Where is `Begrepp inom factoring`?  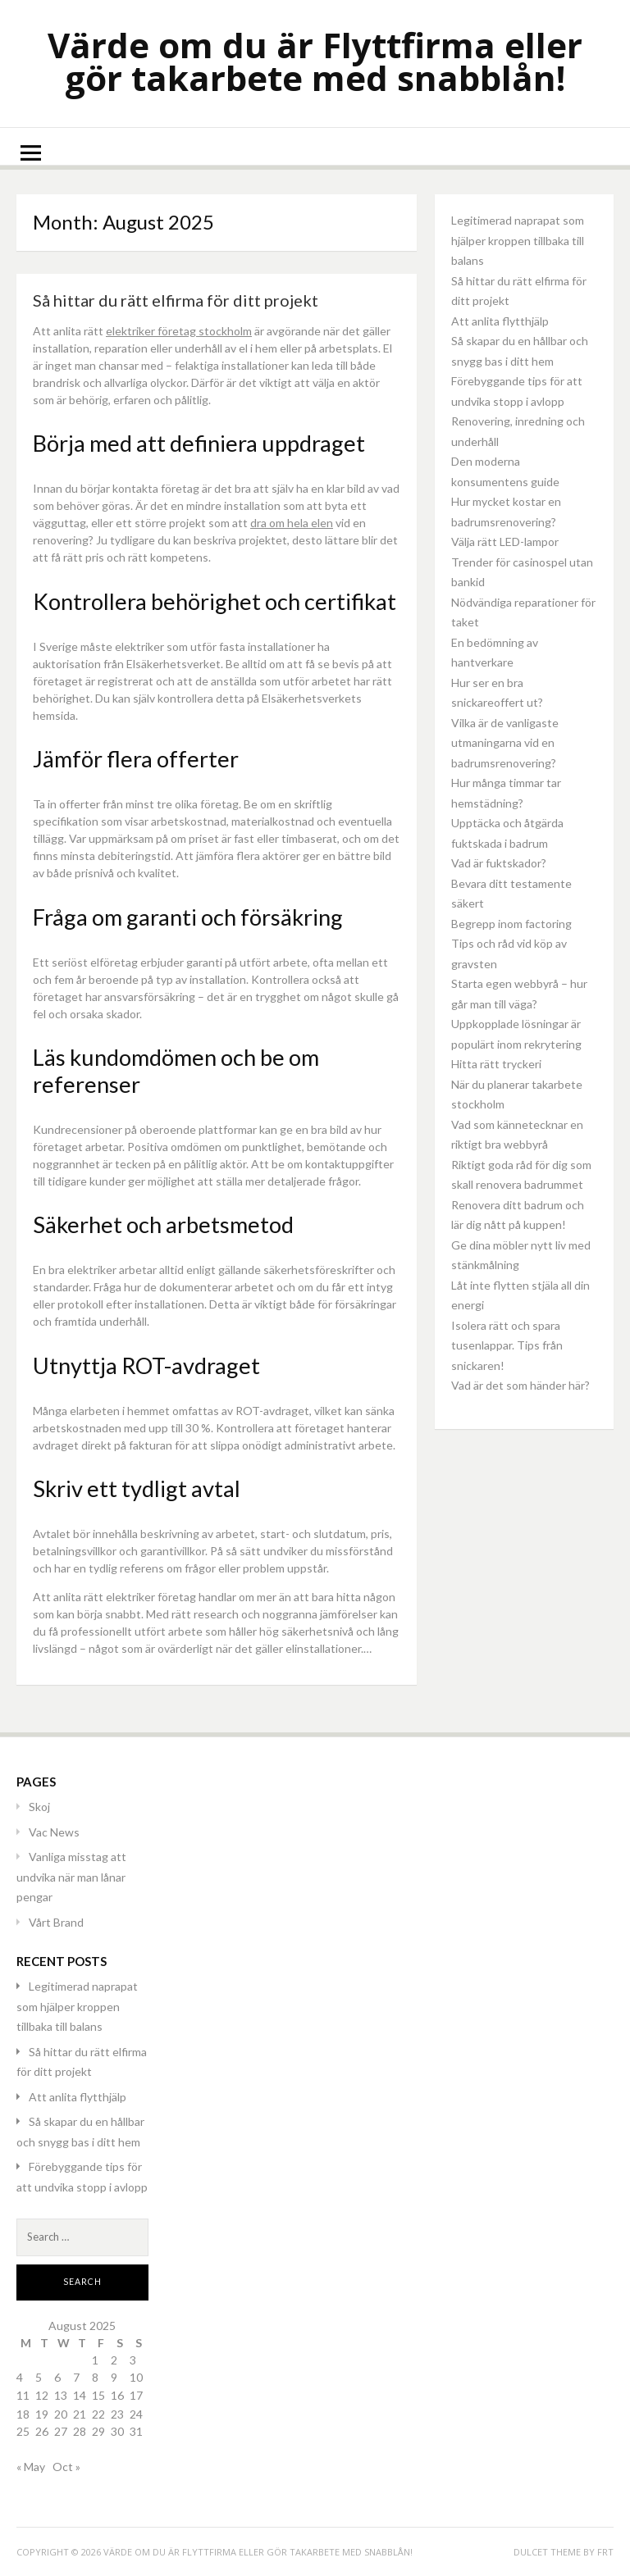
Begrepp inom factoring is located at coordinates (511, 924).